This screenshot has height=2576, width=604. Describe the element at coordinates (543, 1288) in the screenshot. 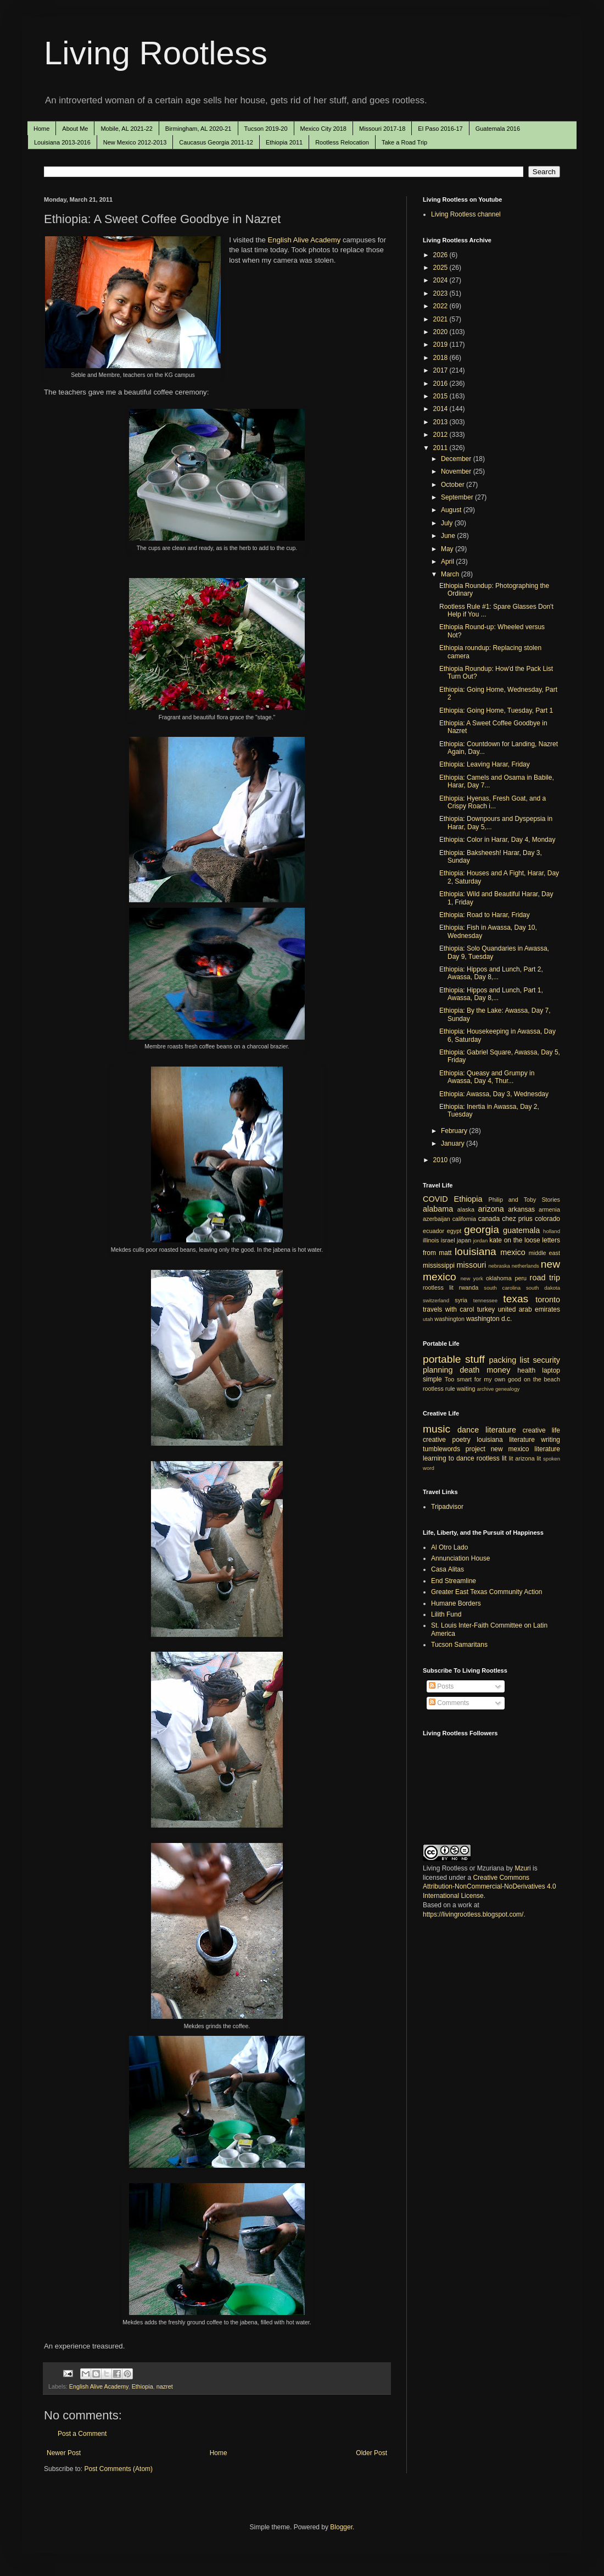

I see `south dakota` at that location.